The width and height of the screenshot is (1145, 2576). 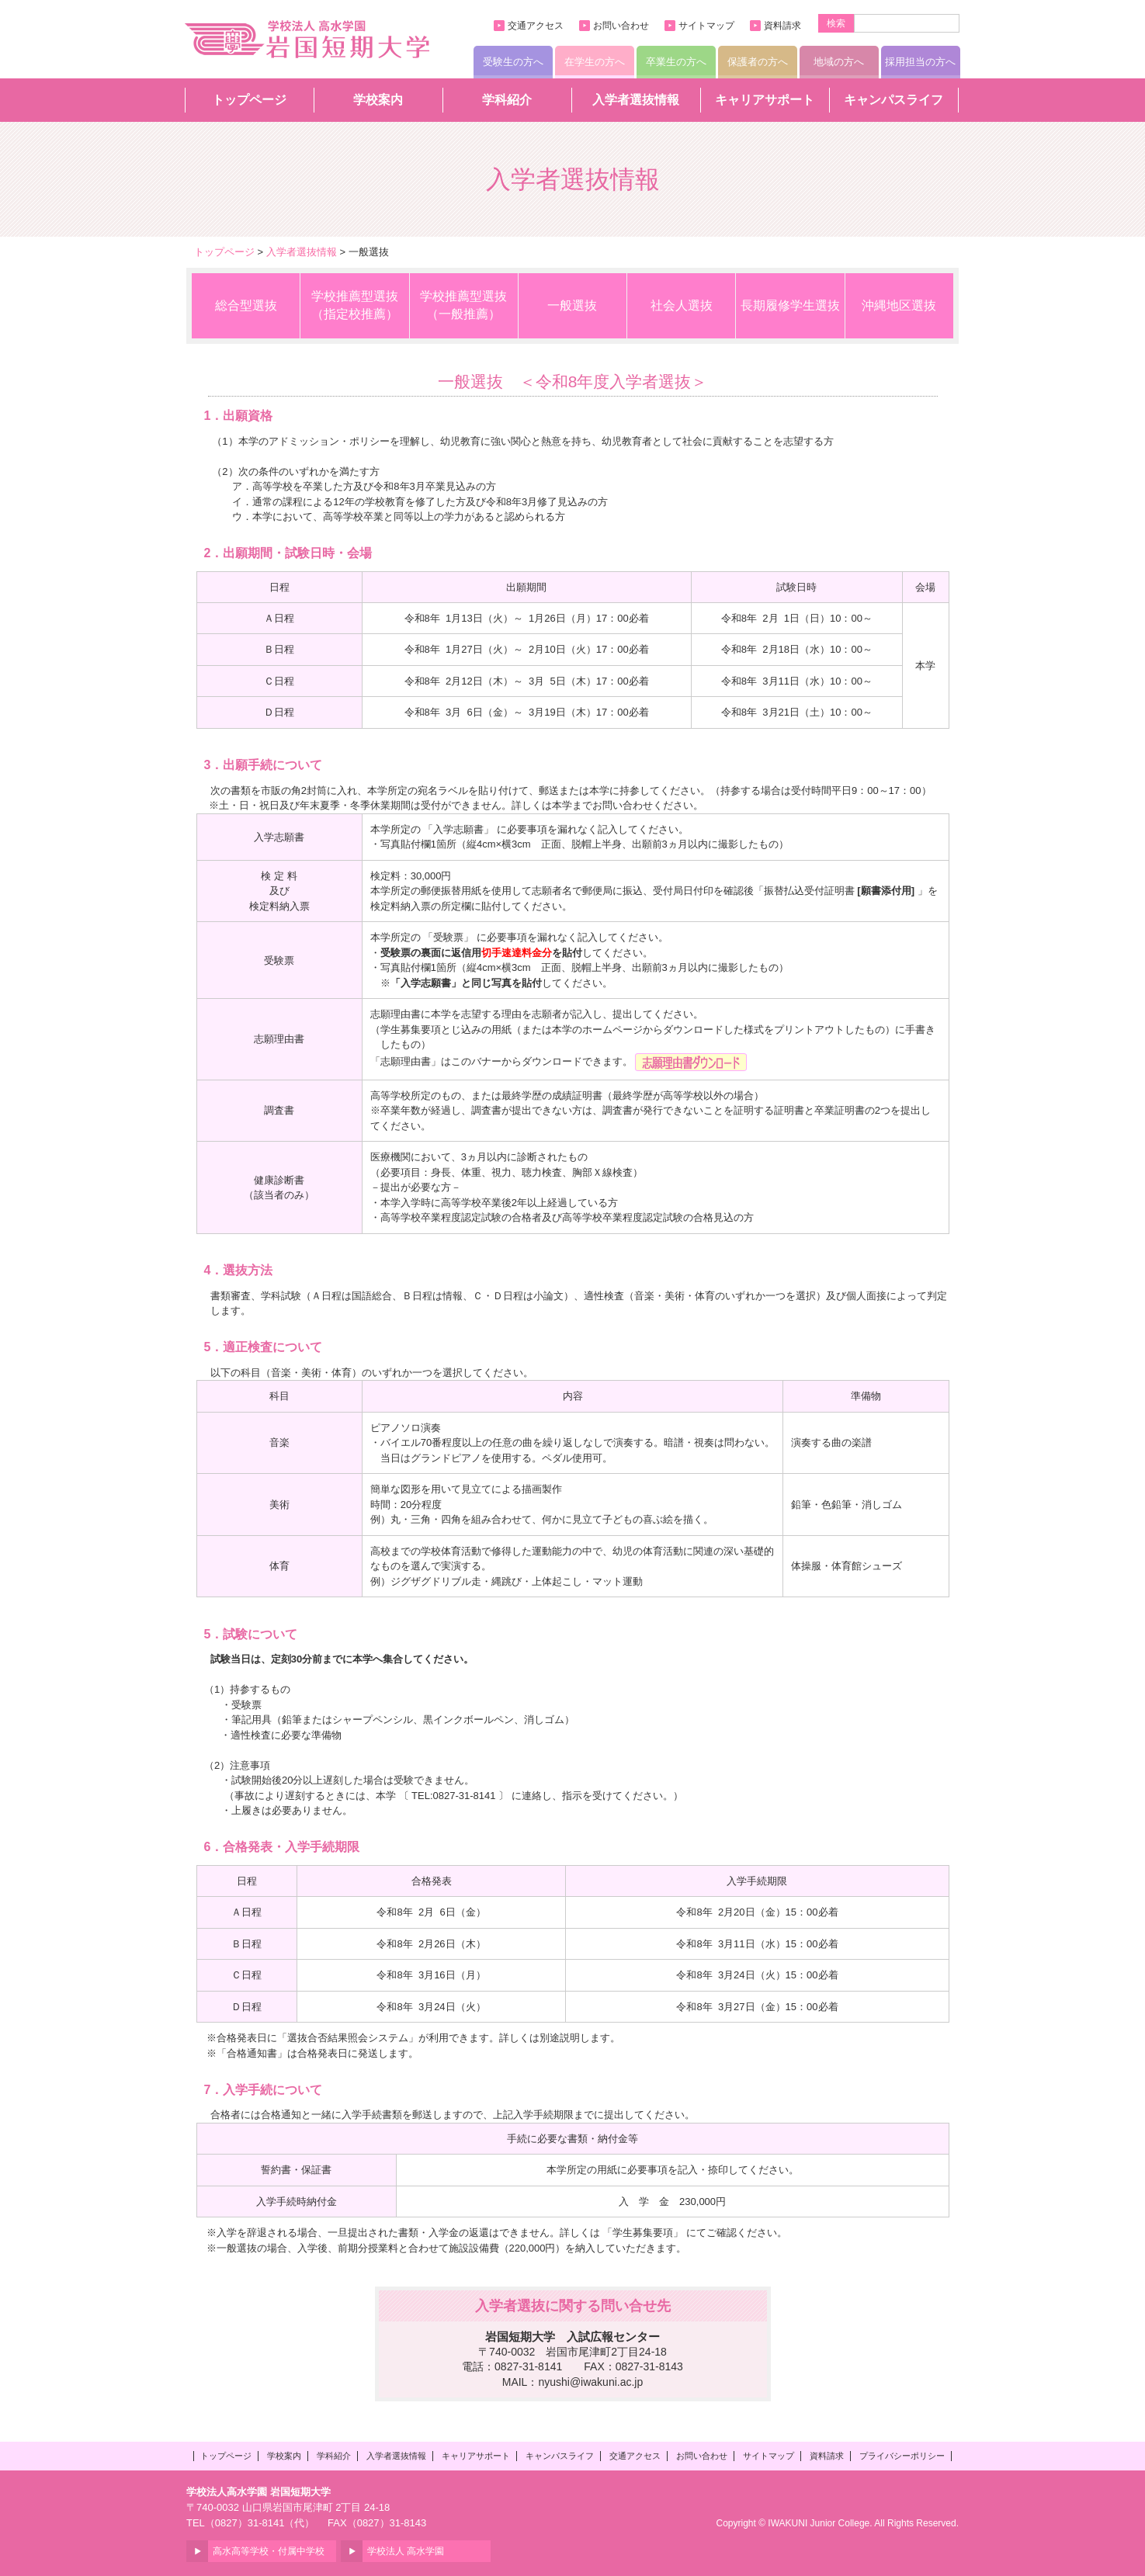 What do you see at coordinates (378, 99) in the screenshot?
I see `学校案内` at bounding box center [378, 99].